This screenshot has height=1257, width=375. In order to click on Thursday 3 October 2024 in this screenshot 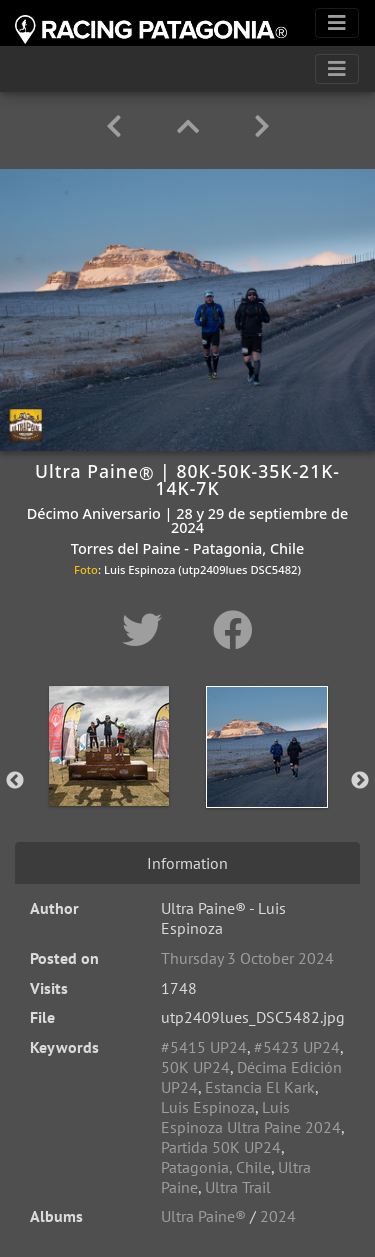, I will do `click(247, 958)`.